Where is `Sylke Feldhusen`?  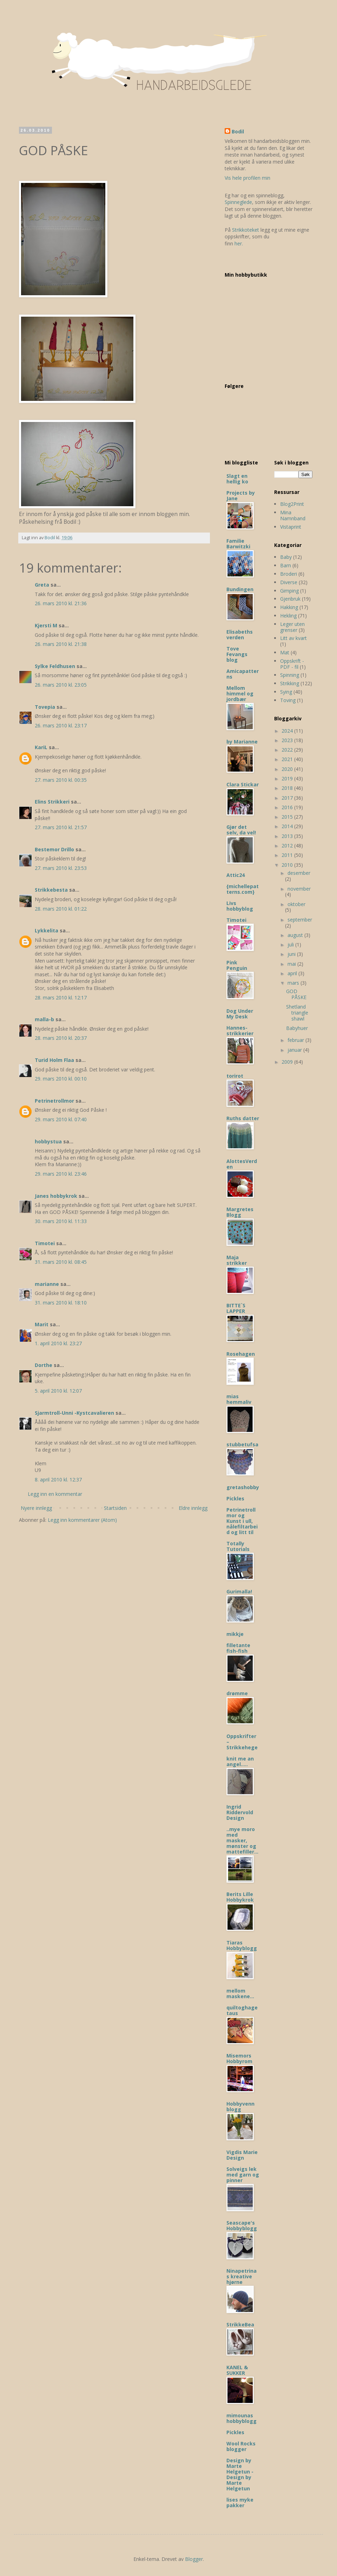
Sylke Feldhusen is located at coordinates (55, 666).